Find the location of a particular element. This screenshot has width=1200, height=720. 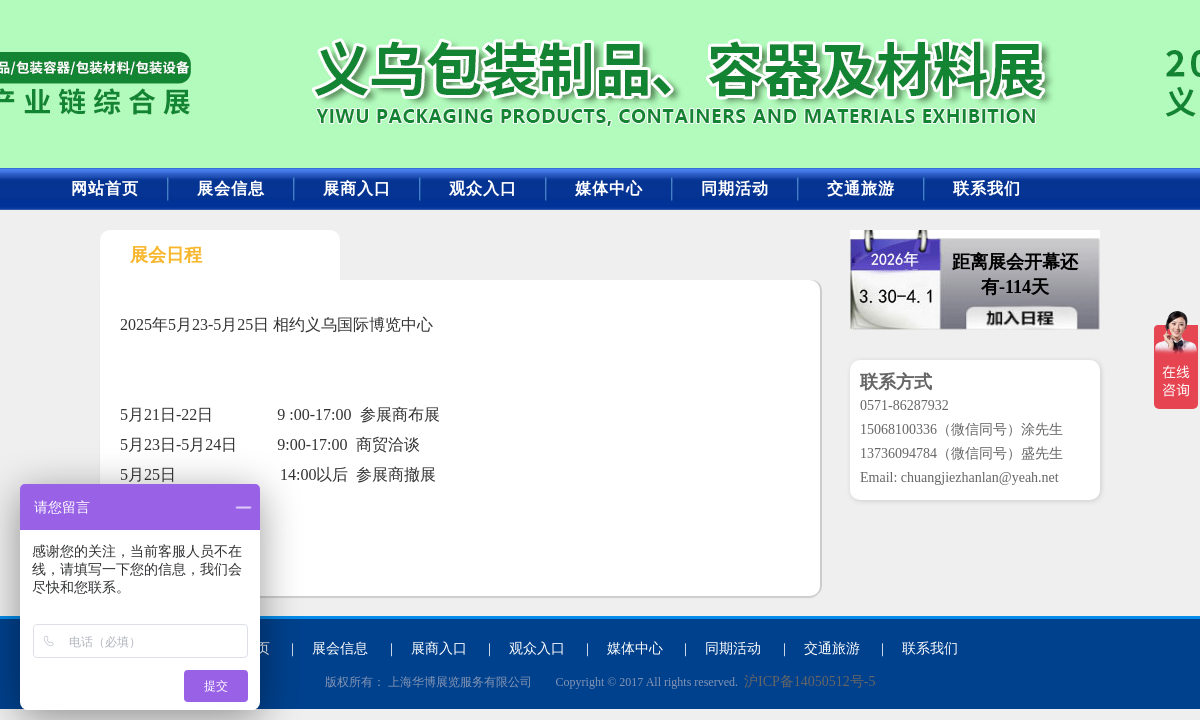

2026年义乌包装产业博览会暨包装容器、包装制品及材料展览会-2026包装产业博览会_包装制品展览会_包装设备展_包装材料展会 is located at coordinates (266, 76).